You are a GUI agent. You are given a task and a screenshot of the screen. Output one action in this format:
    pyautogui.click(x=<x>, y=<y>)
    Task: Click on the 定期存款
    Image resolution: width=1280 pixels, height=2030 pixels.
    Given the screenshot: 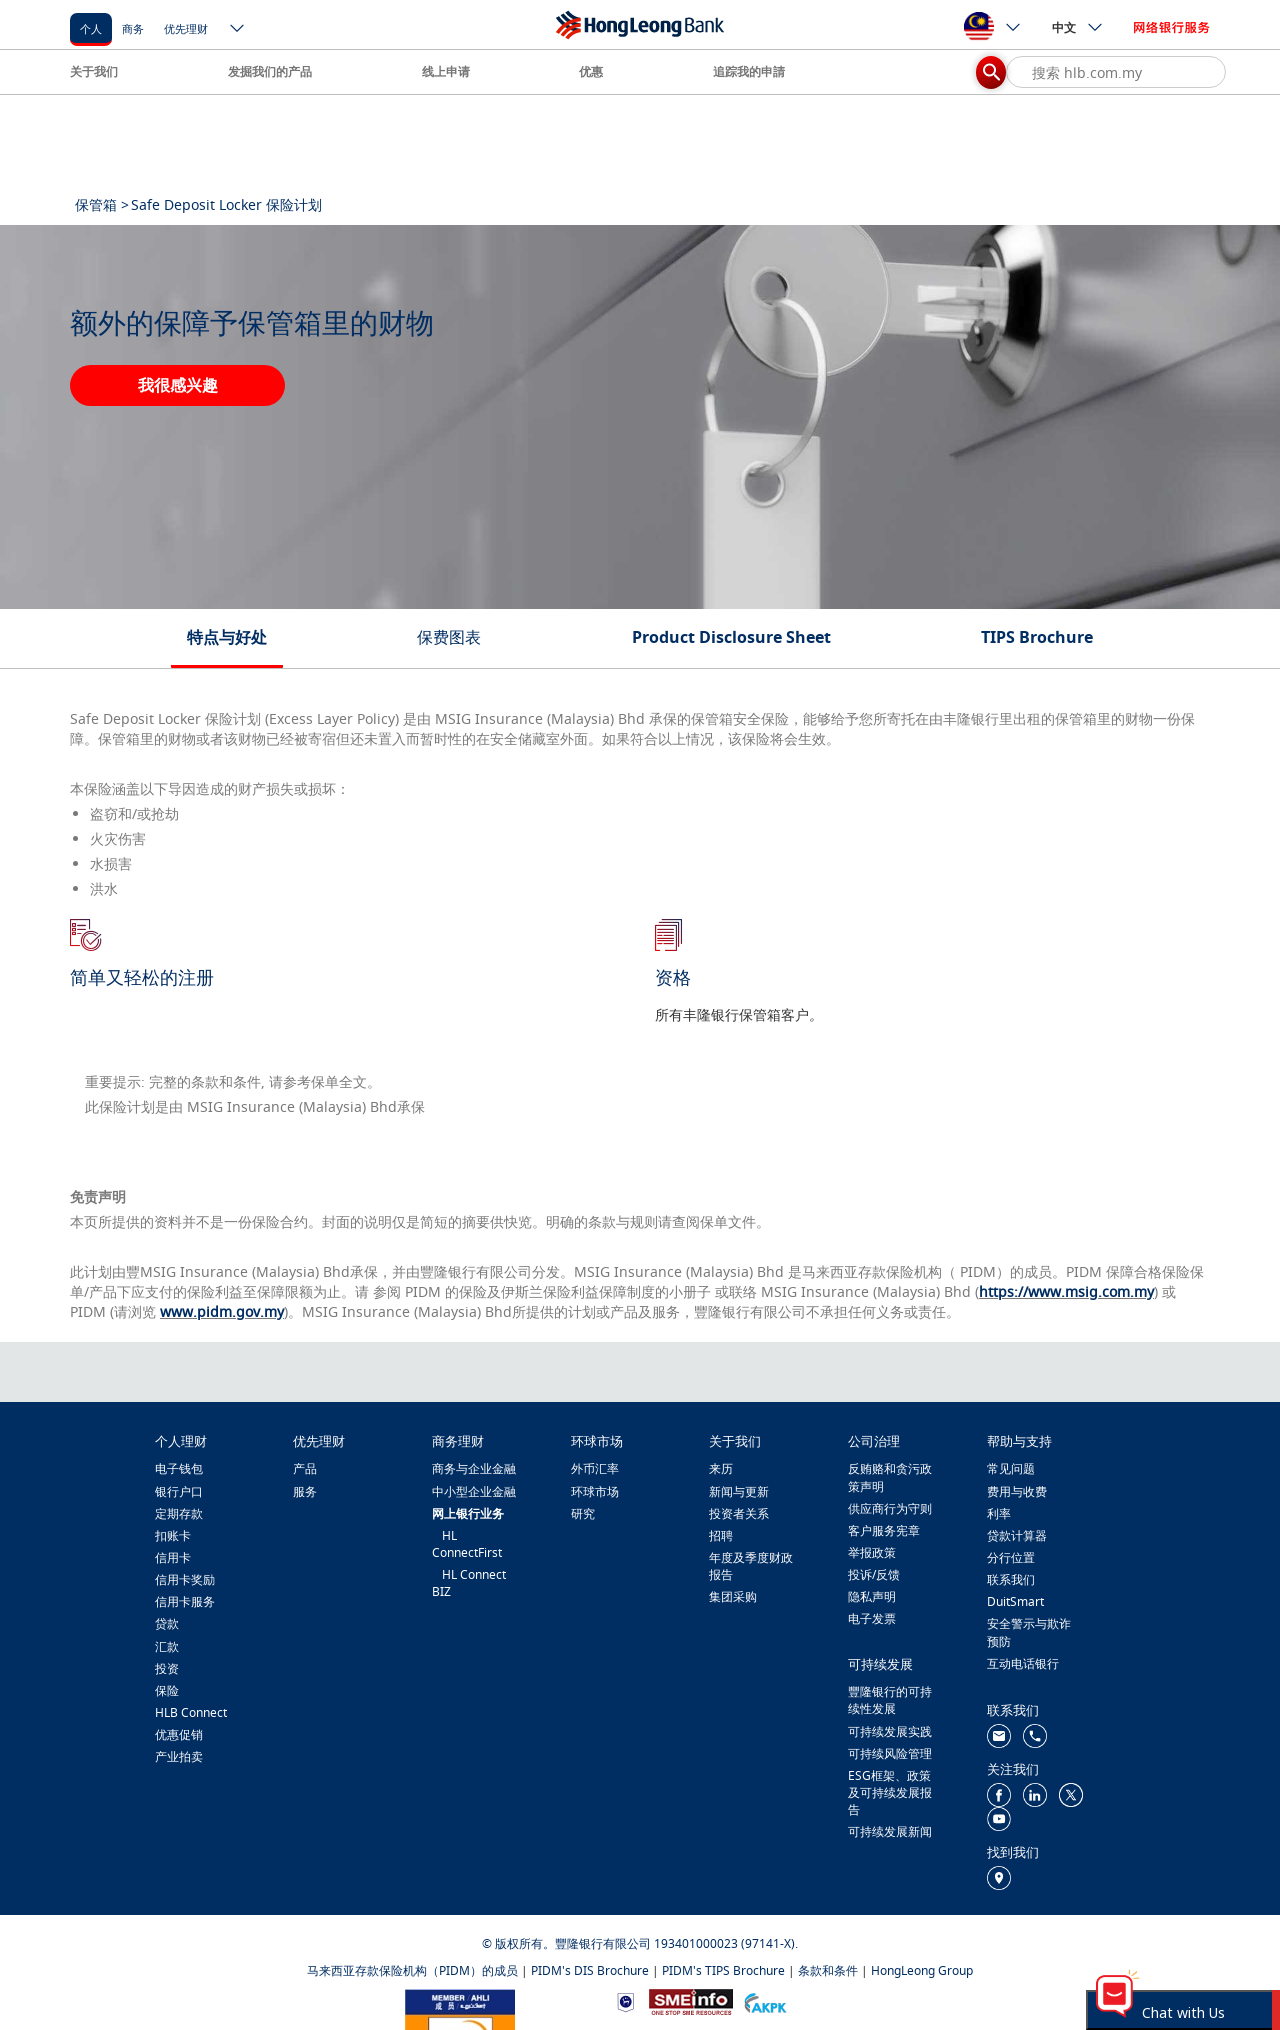 What is the action you would take?
    pyautogui.click(x=179, y=1513)
    